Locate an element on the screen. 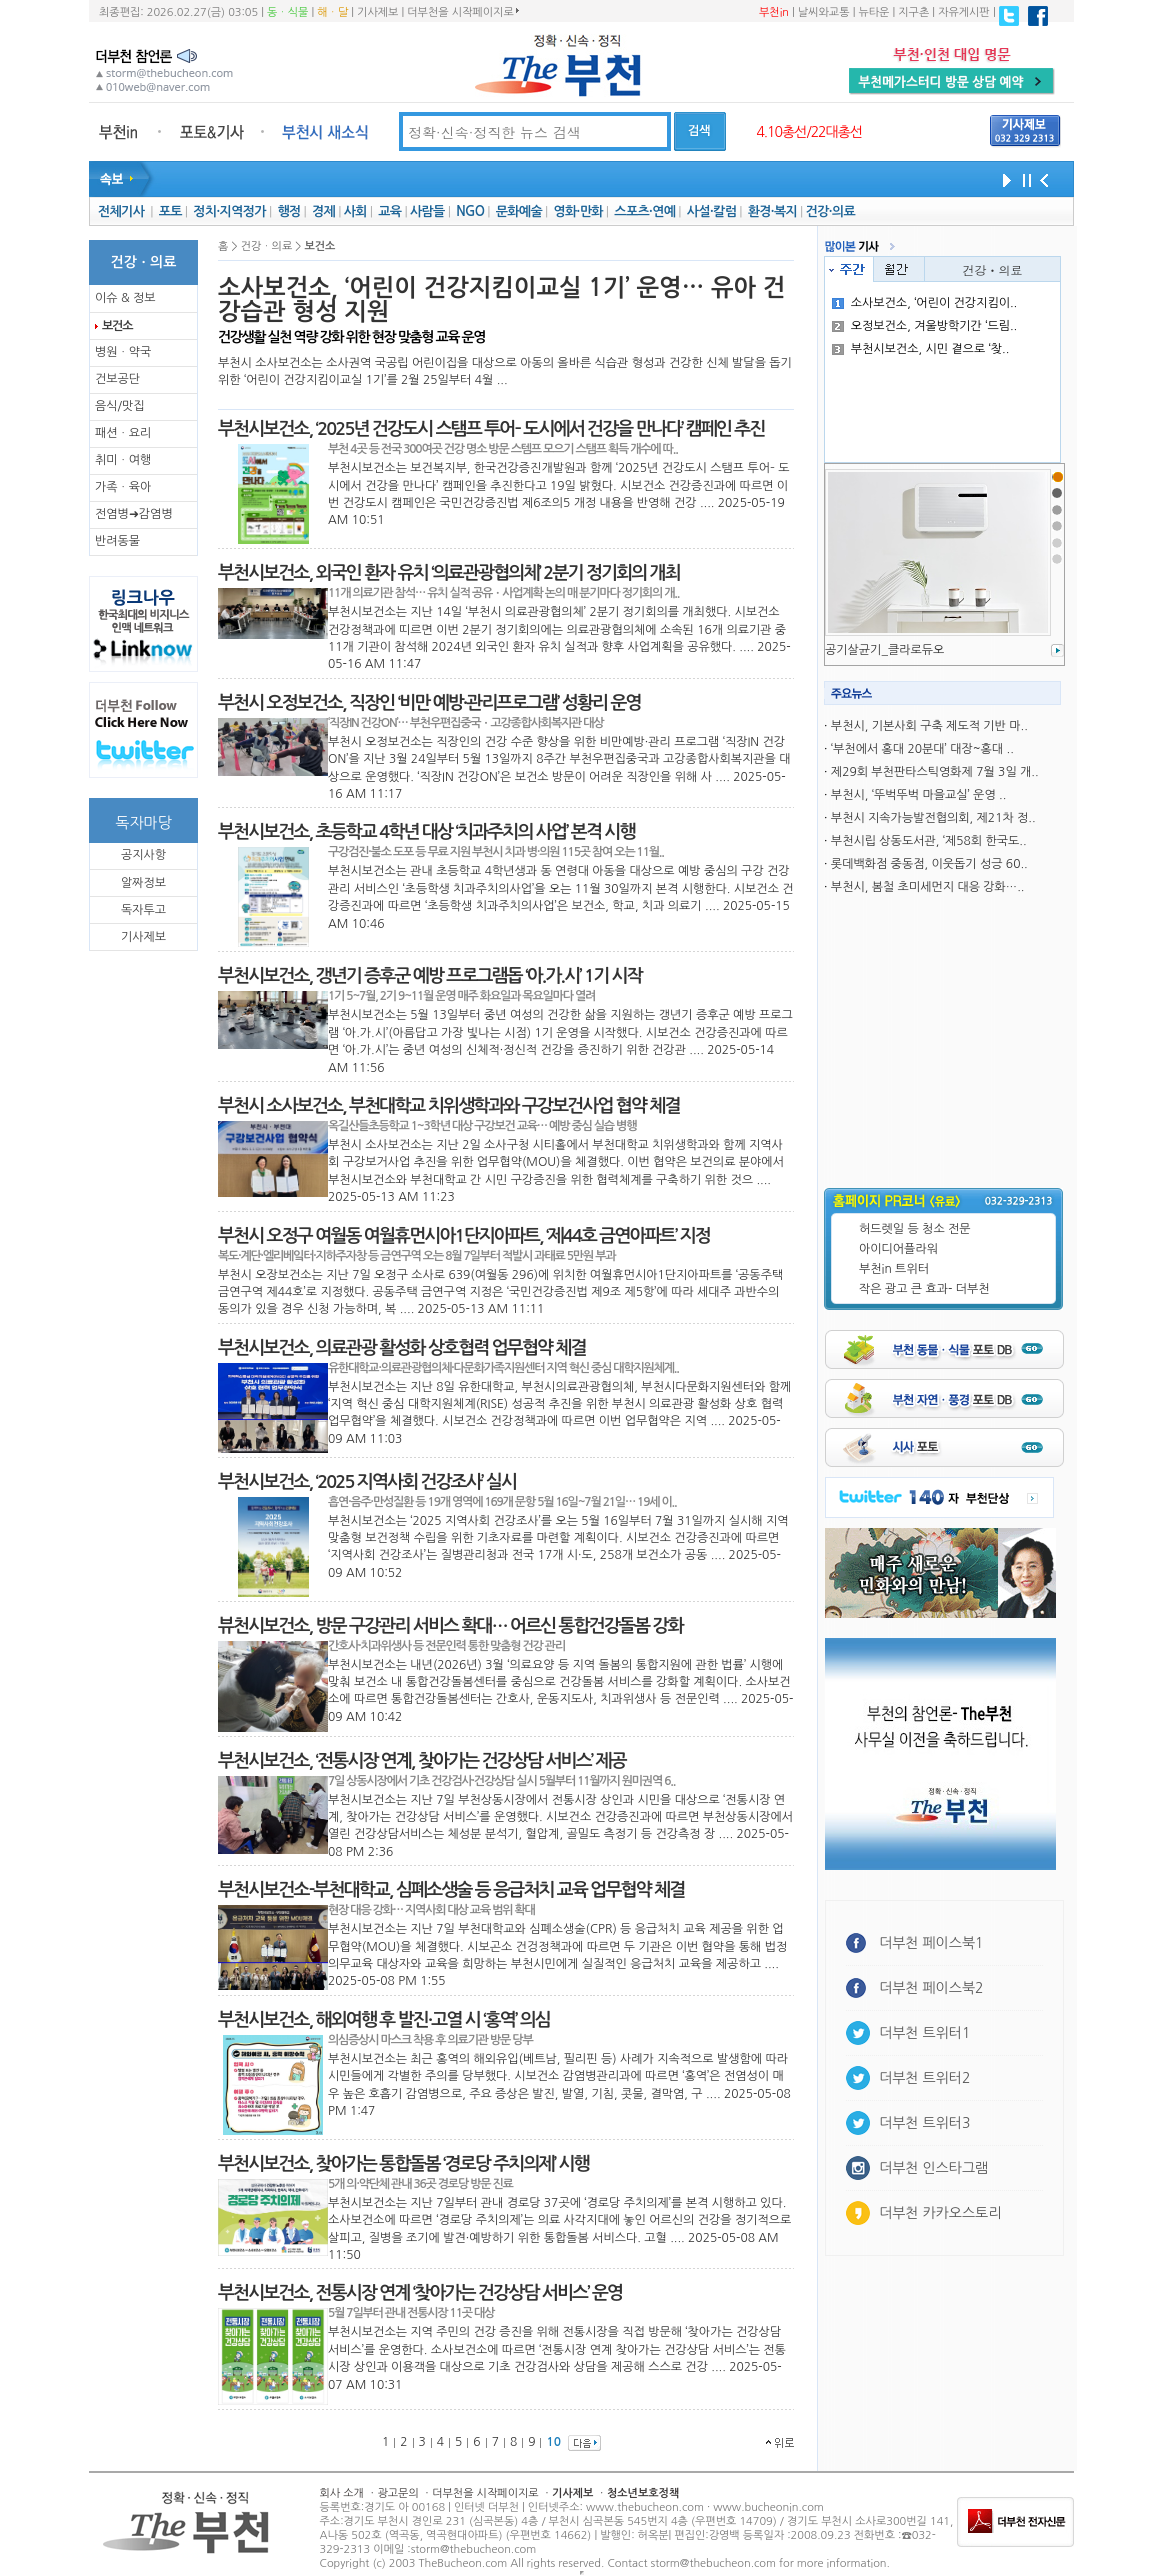  더부천 페이스북2 is located at coordinates (931, 1988).